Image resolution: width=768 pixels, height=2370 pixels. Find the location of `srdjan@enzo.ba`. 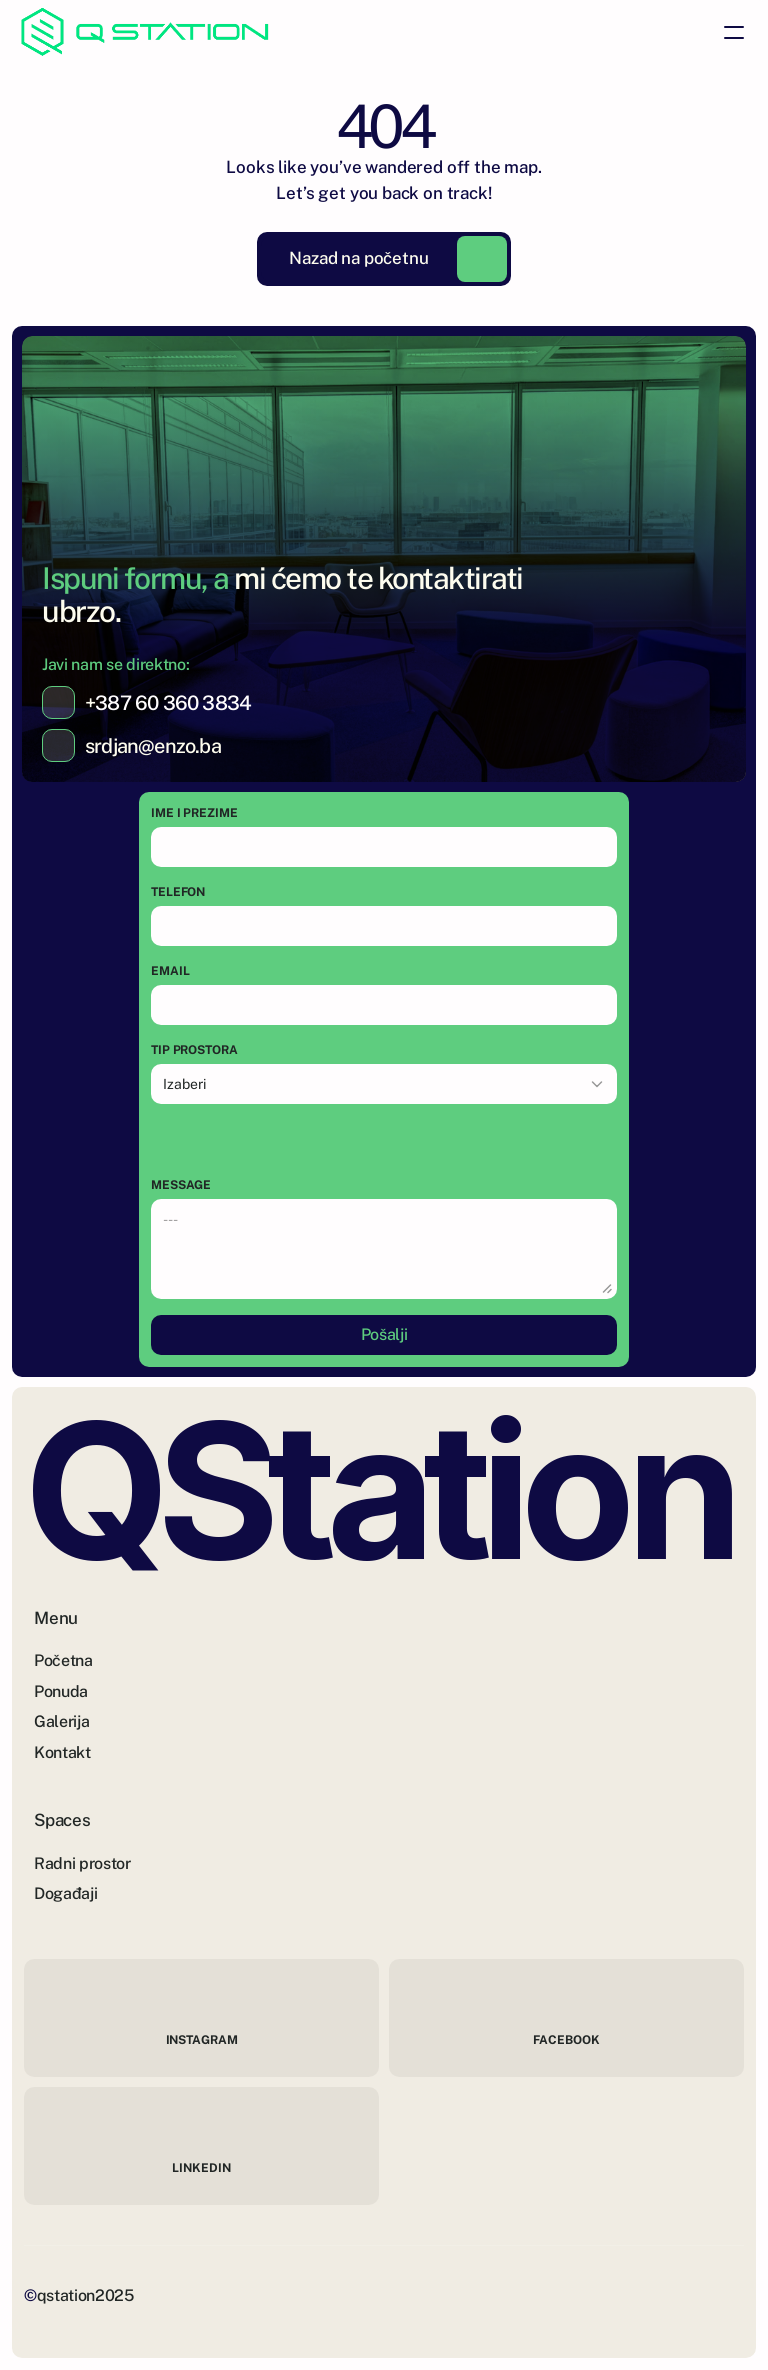

srdjan@enzo.ba is located at coordinates (153, 746).